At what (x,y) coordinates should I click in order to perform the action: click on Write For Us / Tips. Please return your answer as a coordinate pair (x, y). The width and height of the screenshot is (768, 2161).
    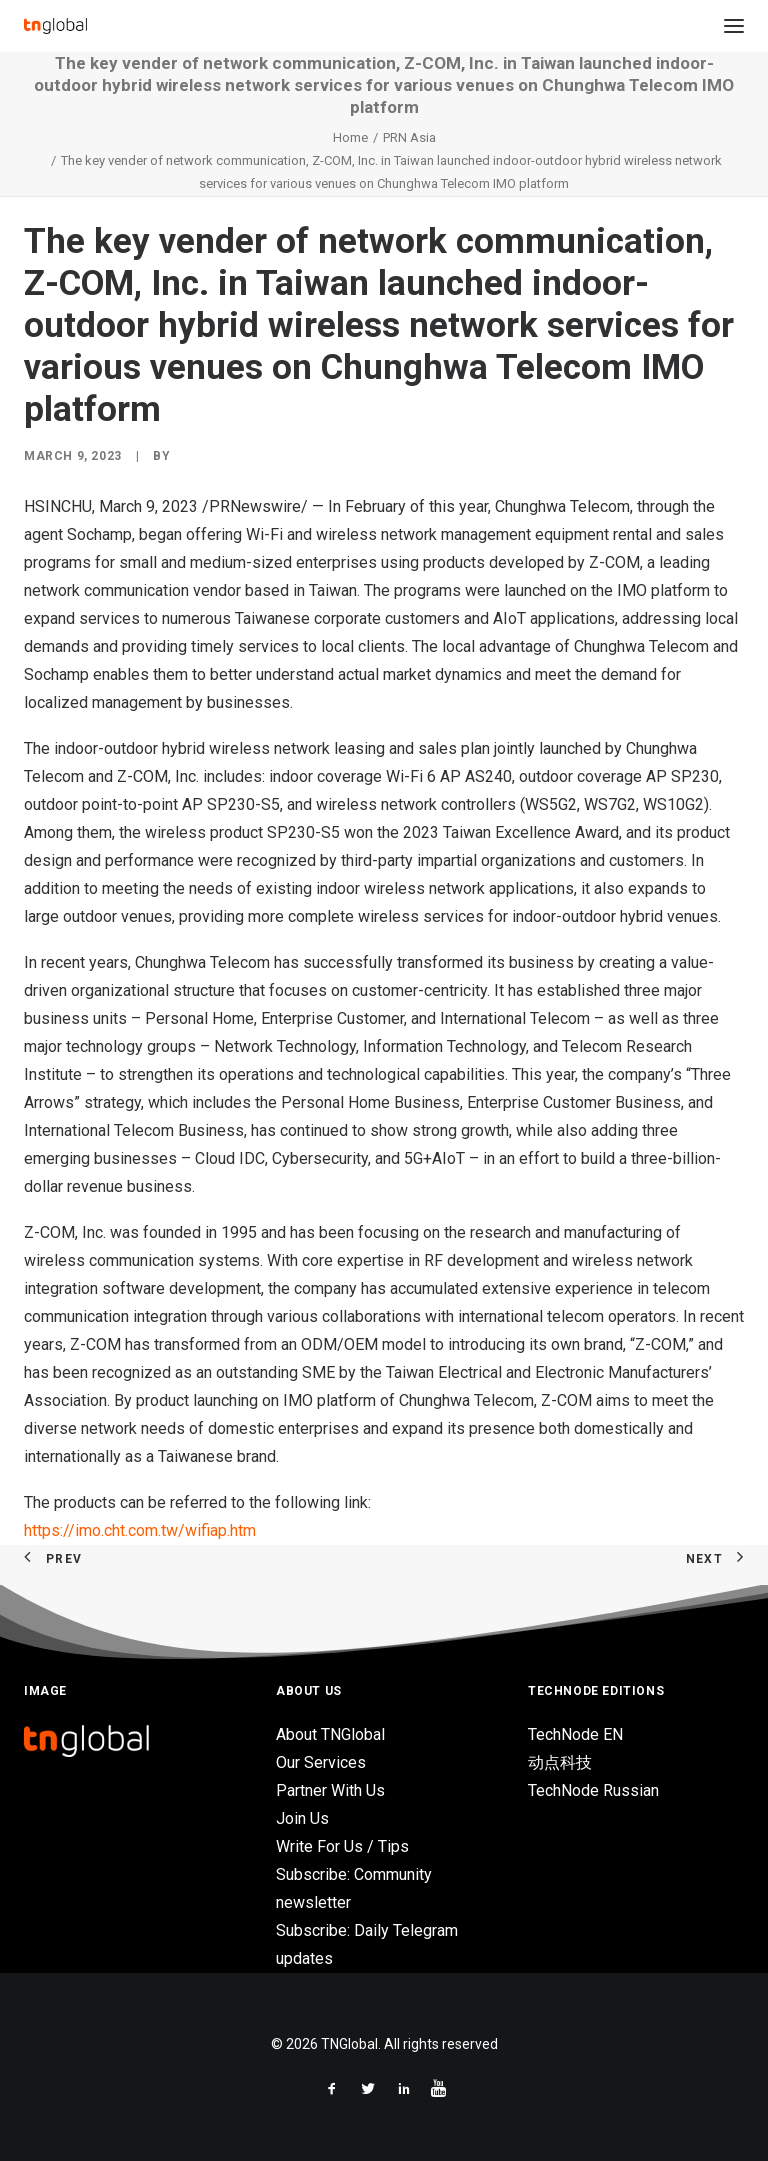
    Looking at the image, I should click on (342, 1846).